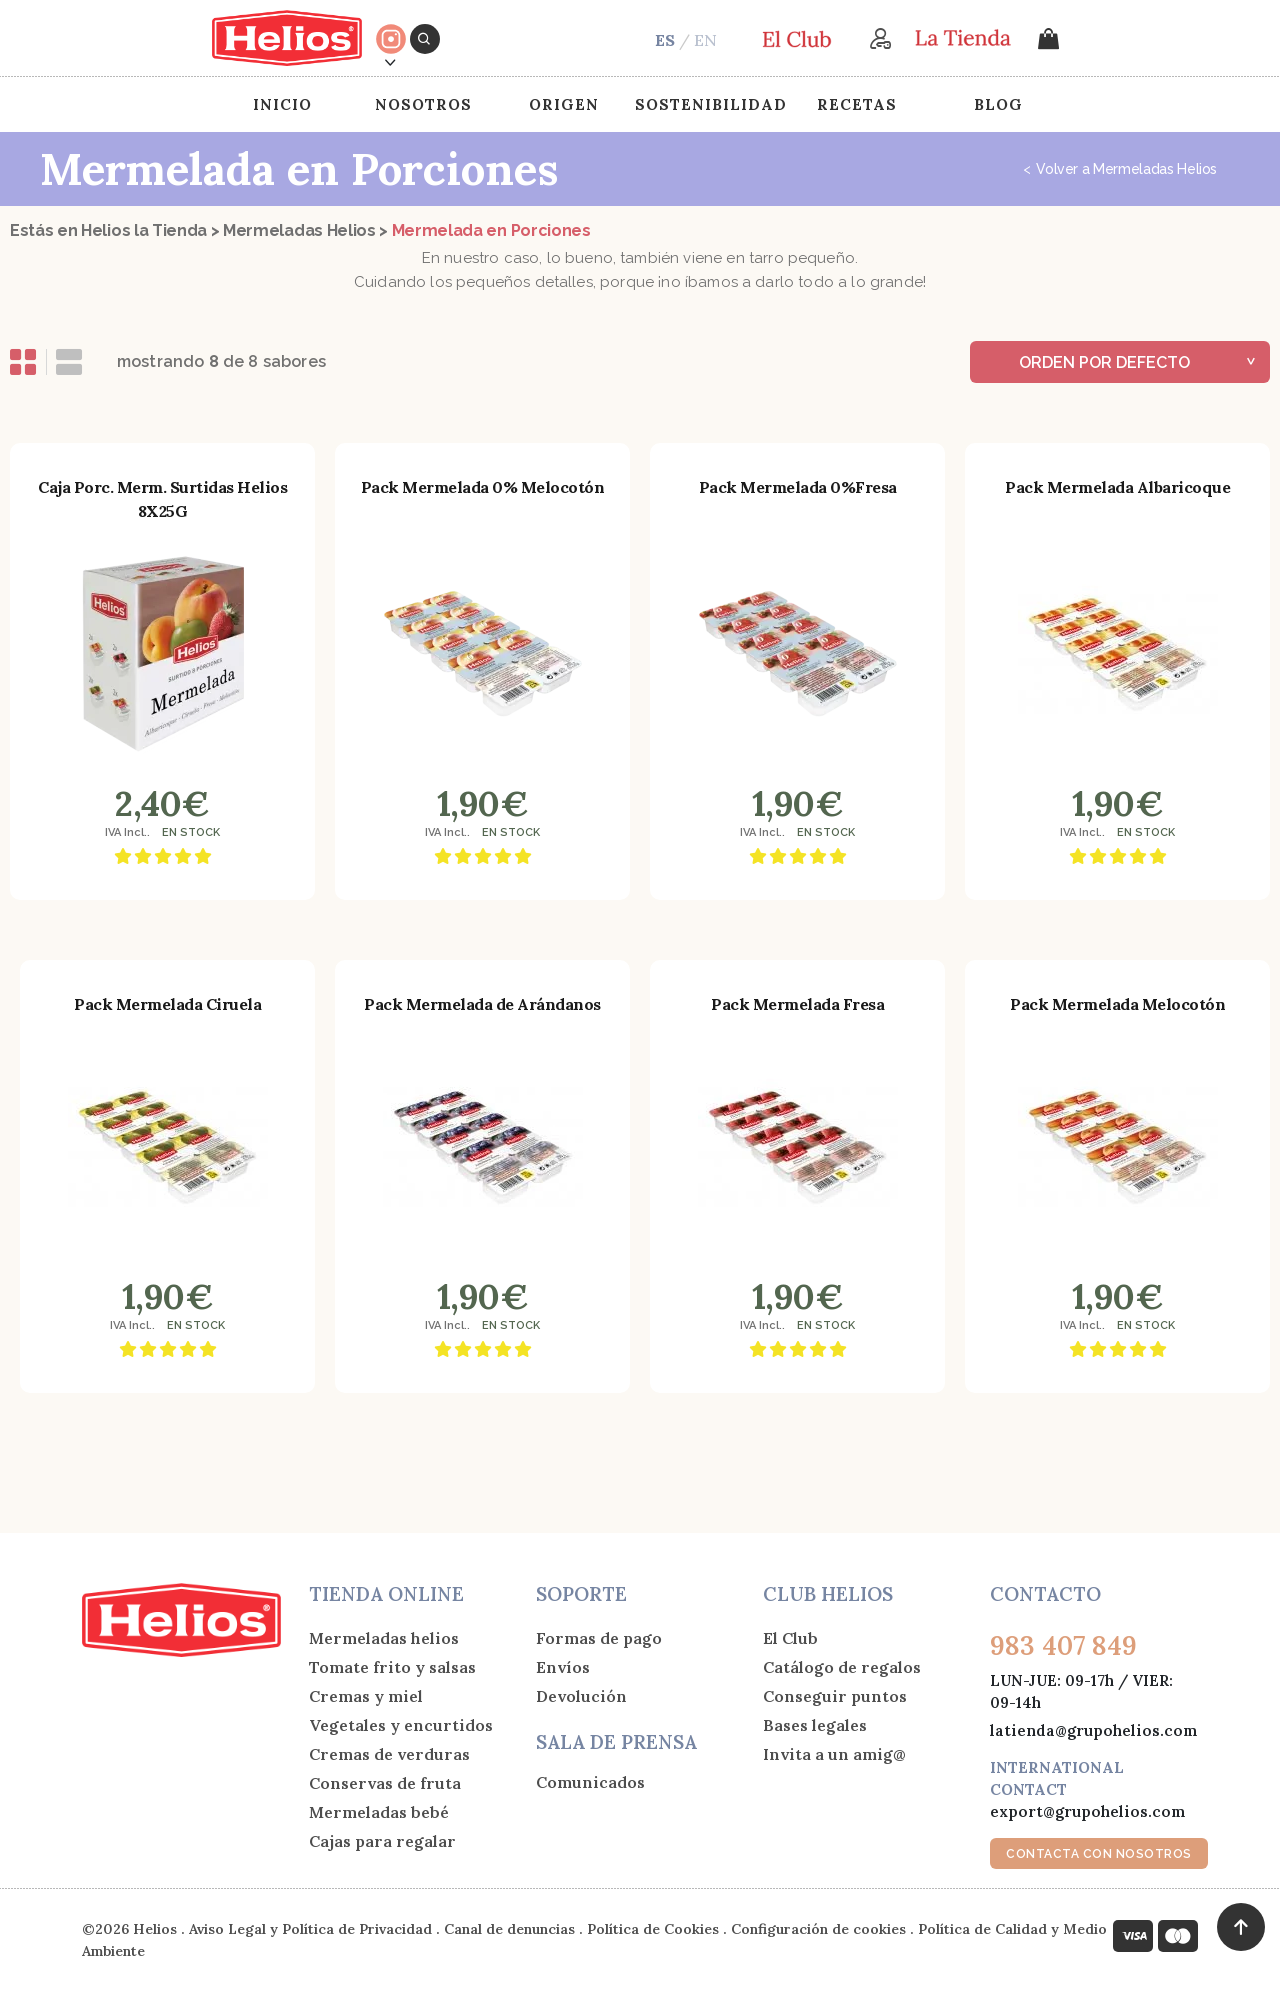  What do you see at coordinates (1117, 1004) in the screenshot?
I see `Pack Mermelada Melocotón` at bounding box center [1117, 1004].